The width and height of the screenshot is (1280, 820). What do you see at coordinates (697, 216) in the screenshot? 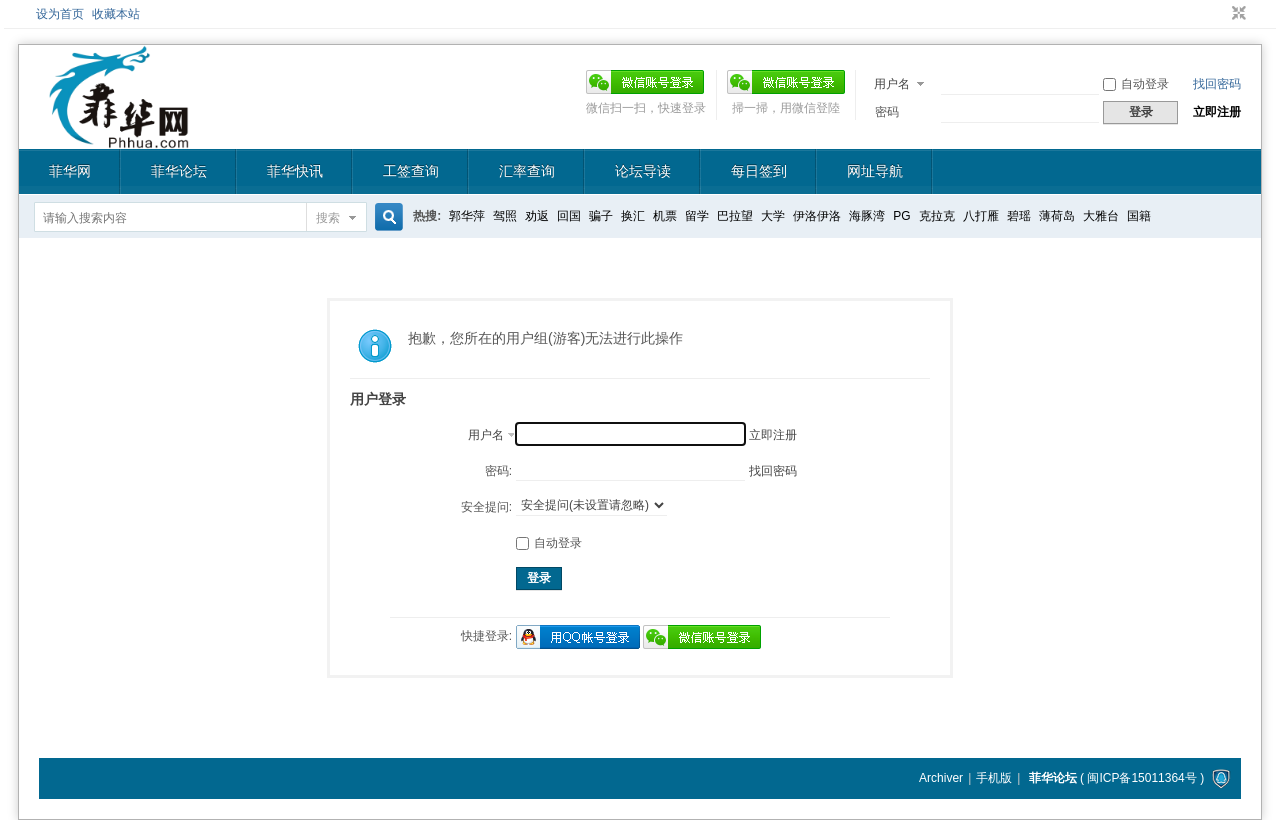
I see `留学` at bounding box center [697, 216].